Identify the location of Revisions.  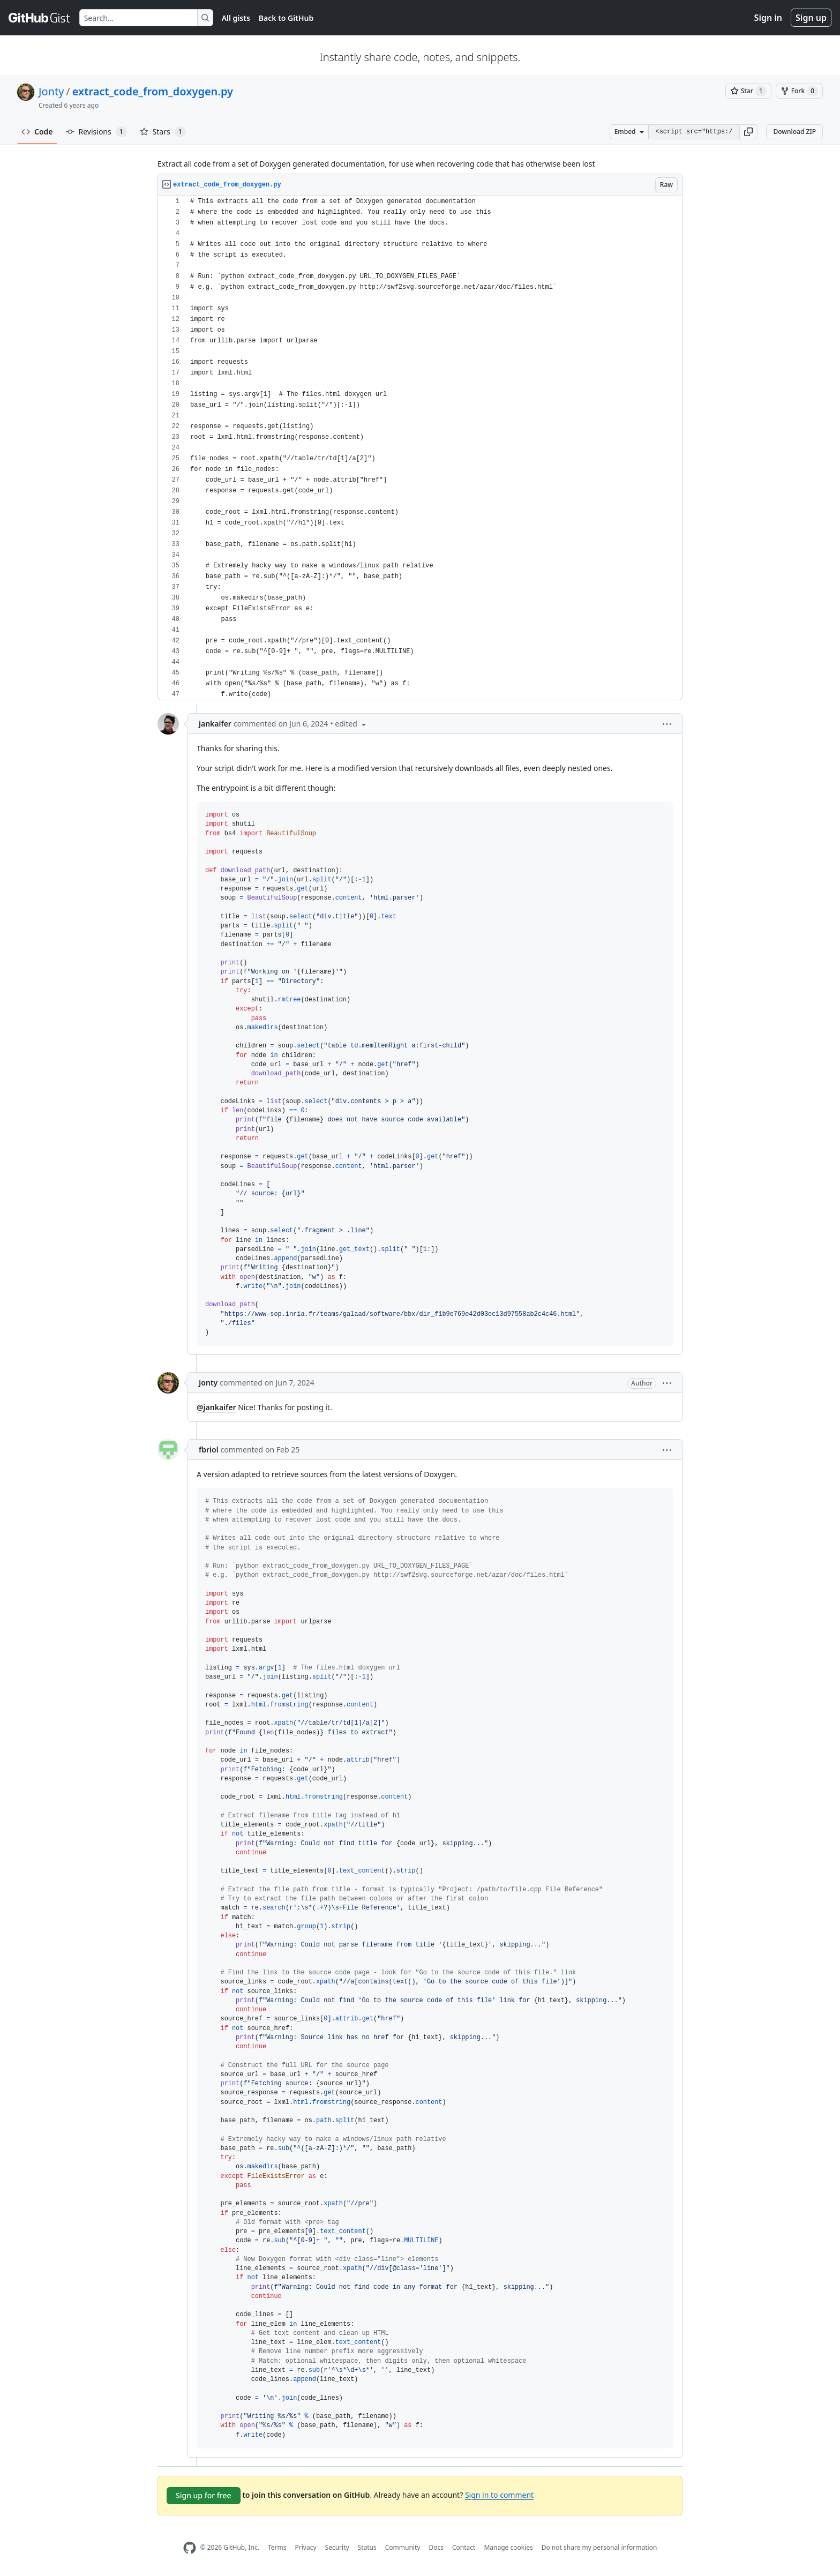
(96, 131).